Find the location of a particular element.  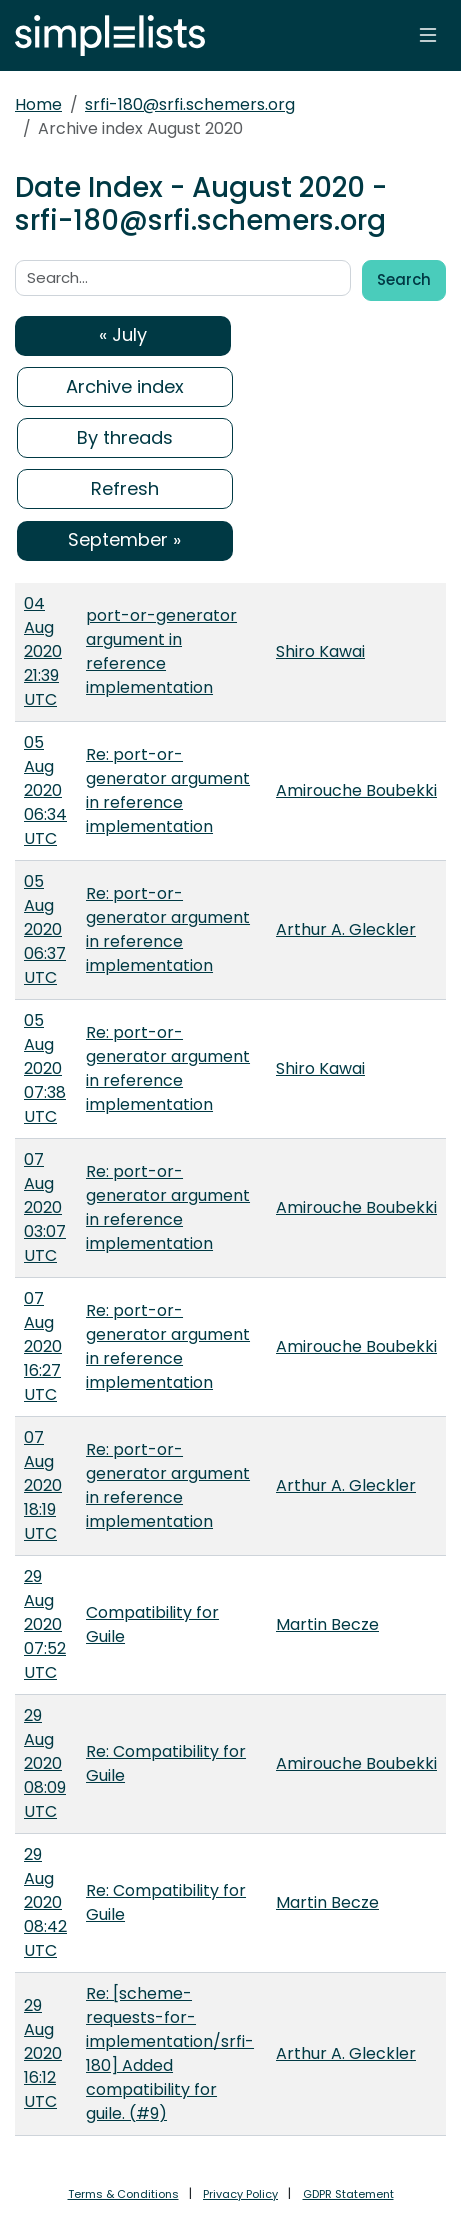

By threads is located at coordinates (125, 437).